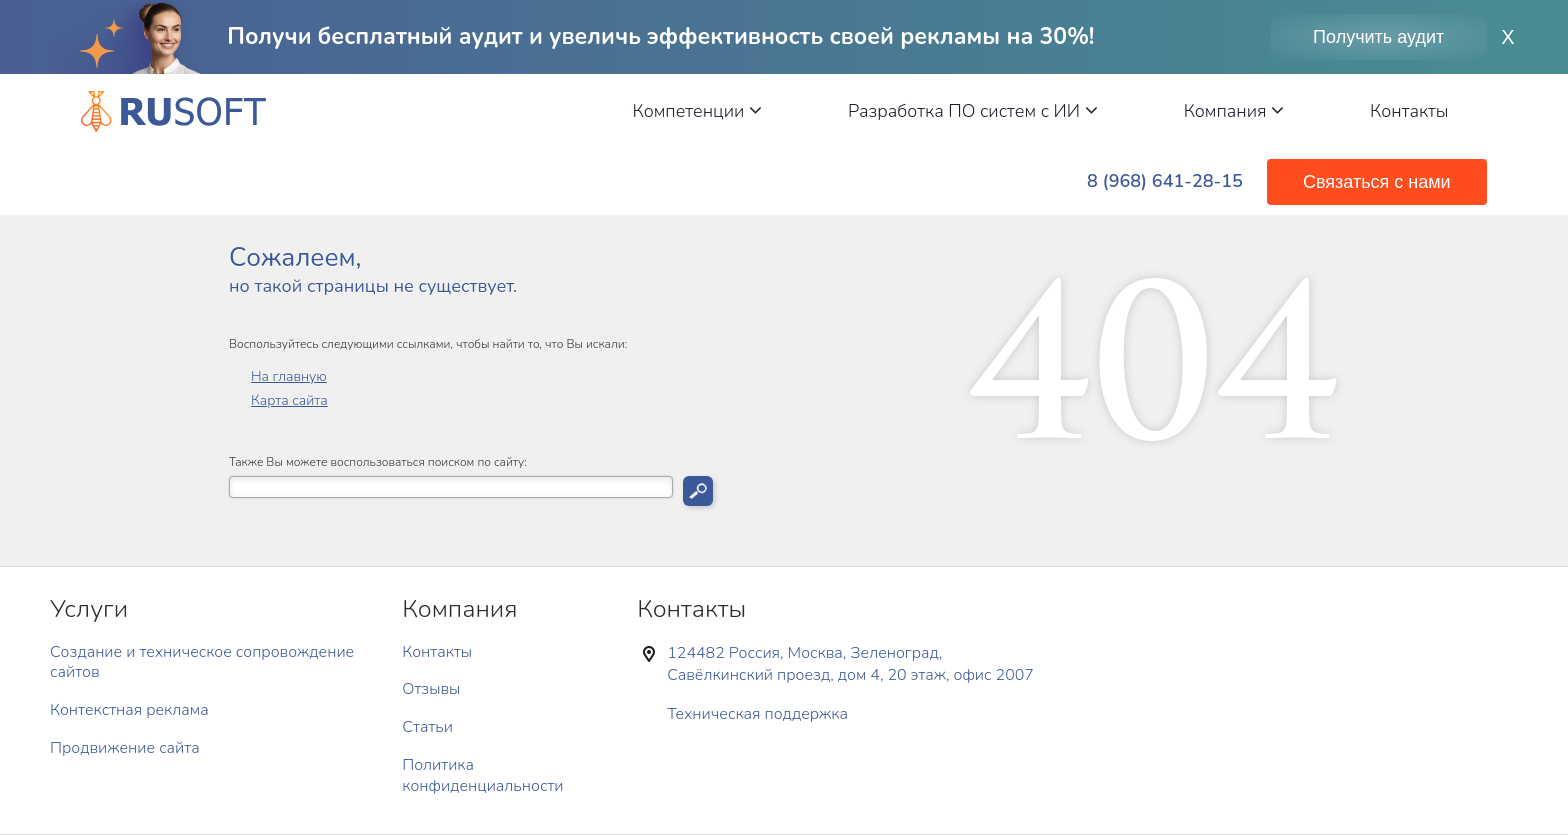  Describe the element at coordinates (698, 491) in the screenshot. I see `Искать` at that location.